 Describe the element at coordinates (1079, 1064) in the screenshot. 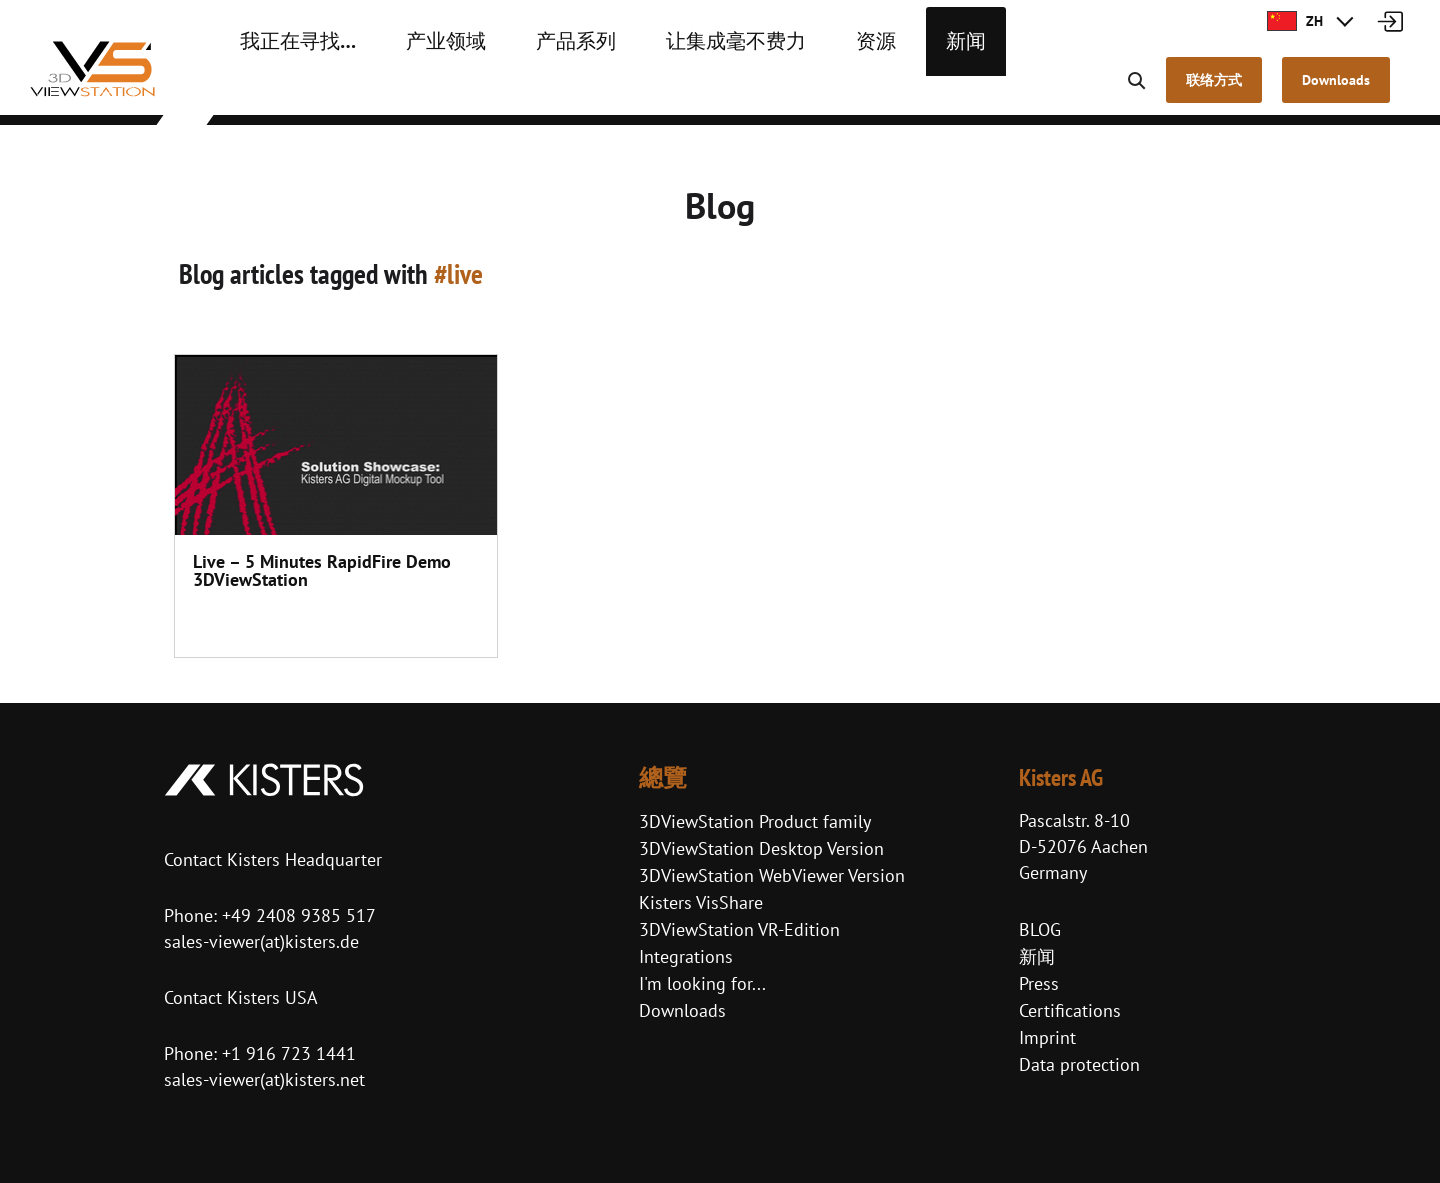

I see `Data protection` at that location.